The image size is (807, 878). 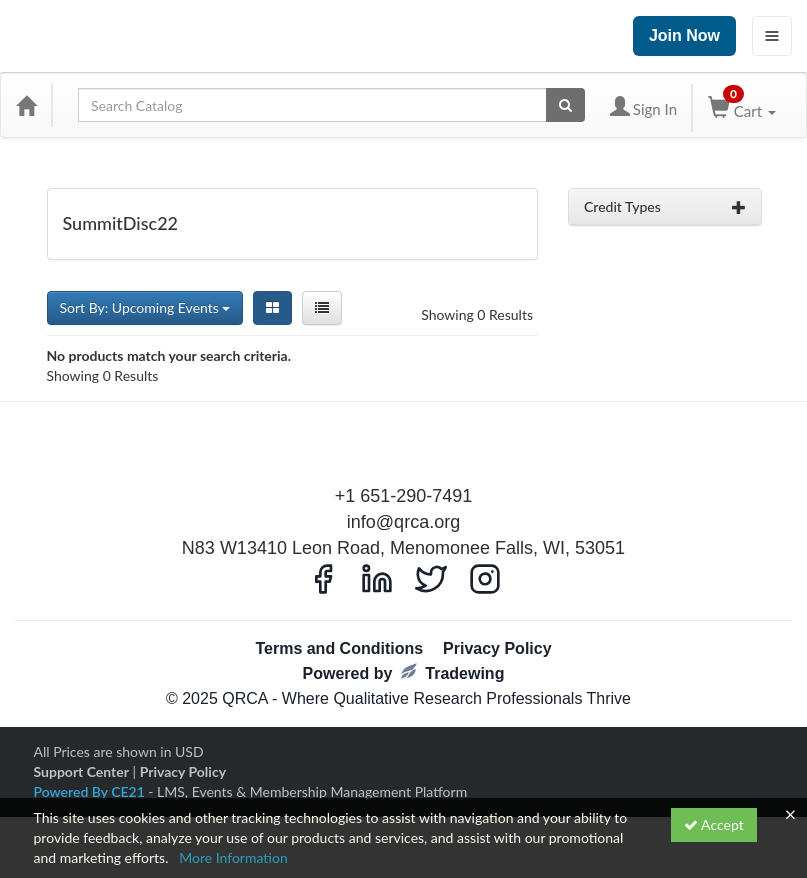 What do you see at coordinates (91, 791) in the screenshot?
I see `Powered By CE21` at bounding box center [91, 791].